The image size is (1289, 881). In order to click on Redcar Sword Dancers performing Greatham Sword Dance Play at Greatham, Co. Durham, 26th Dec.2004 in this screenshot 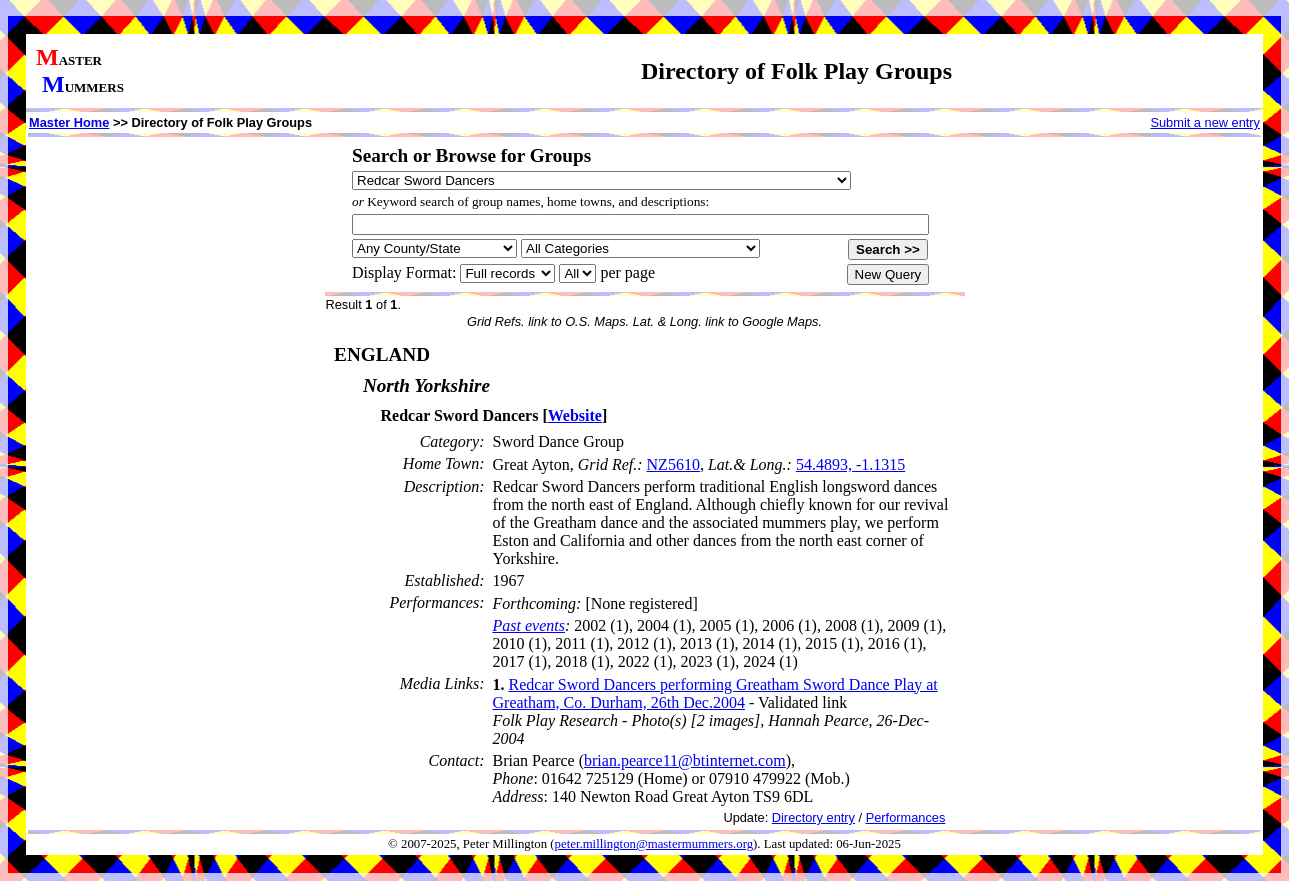, I will do `click(715, 693)`.